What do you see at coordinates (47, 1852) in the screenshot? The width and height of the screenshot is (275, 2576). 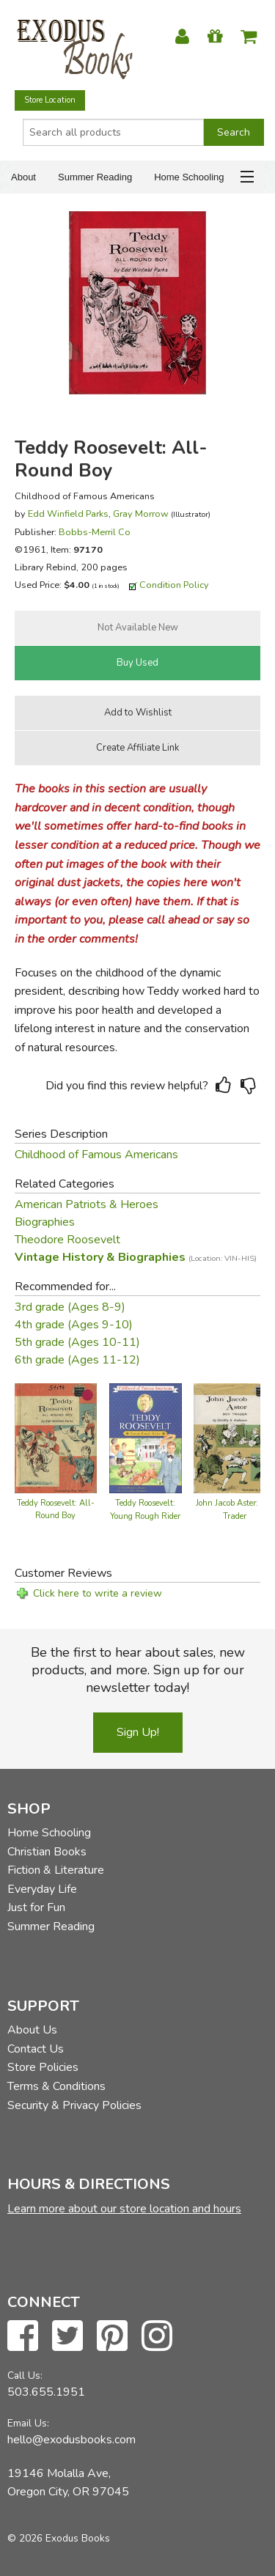 I see `Christian Books` at bounding box center [47, 1852].